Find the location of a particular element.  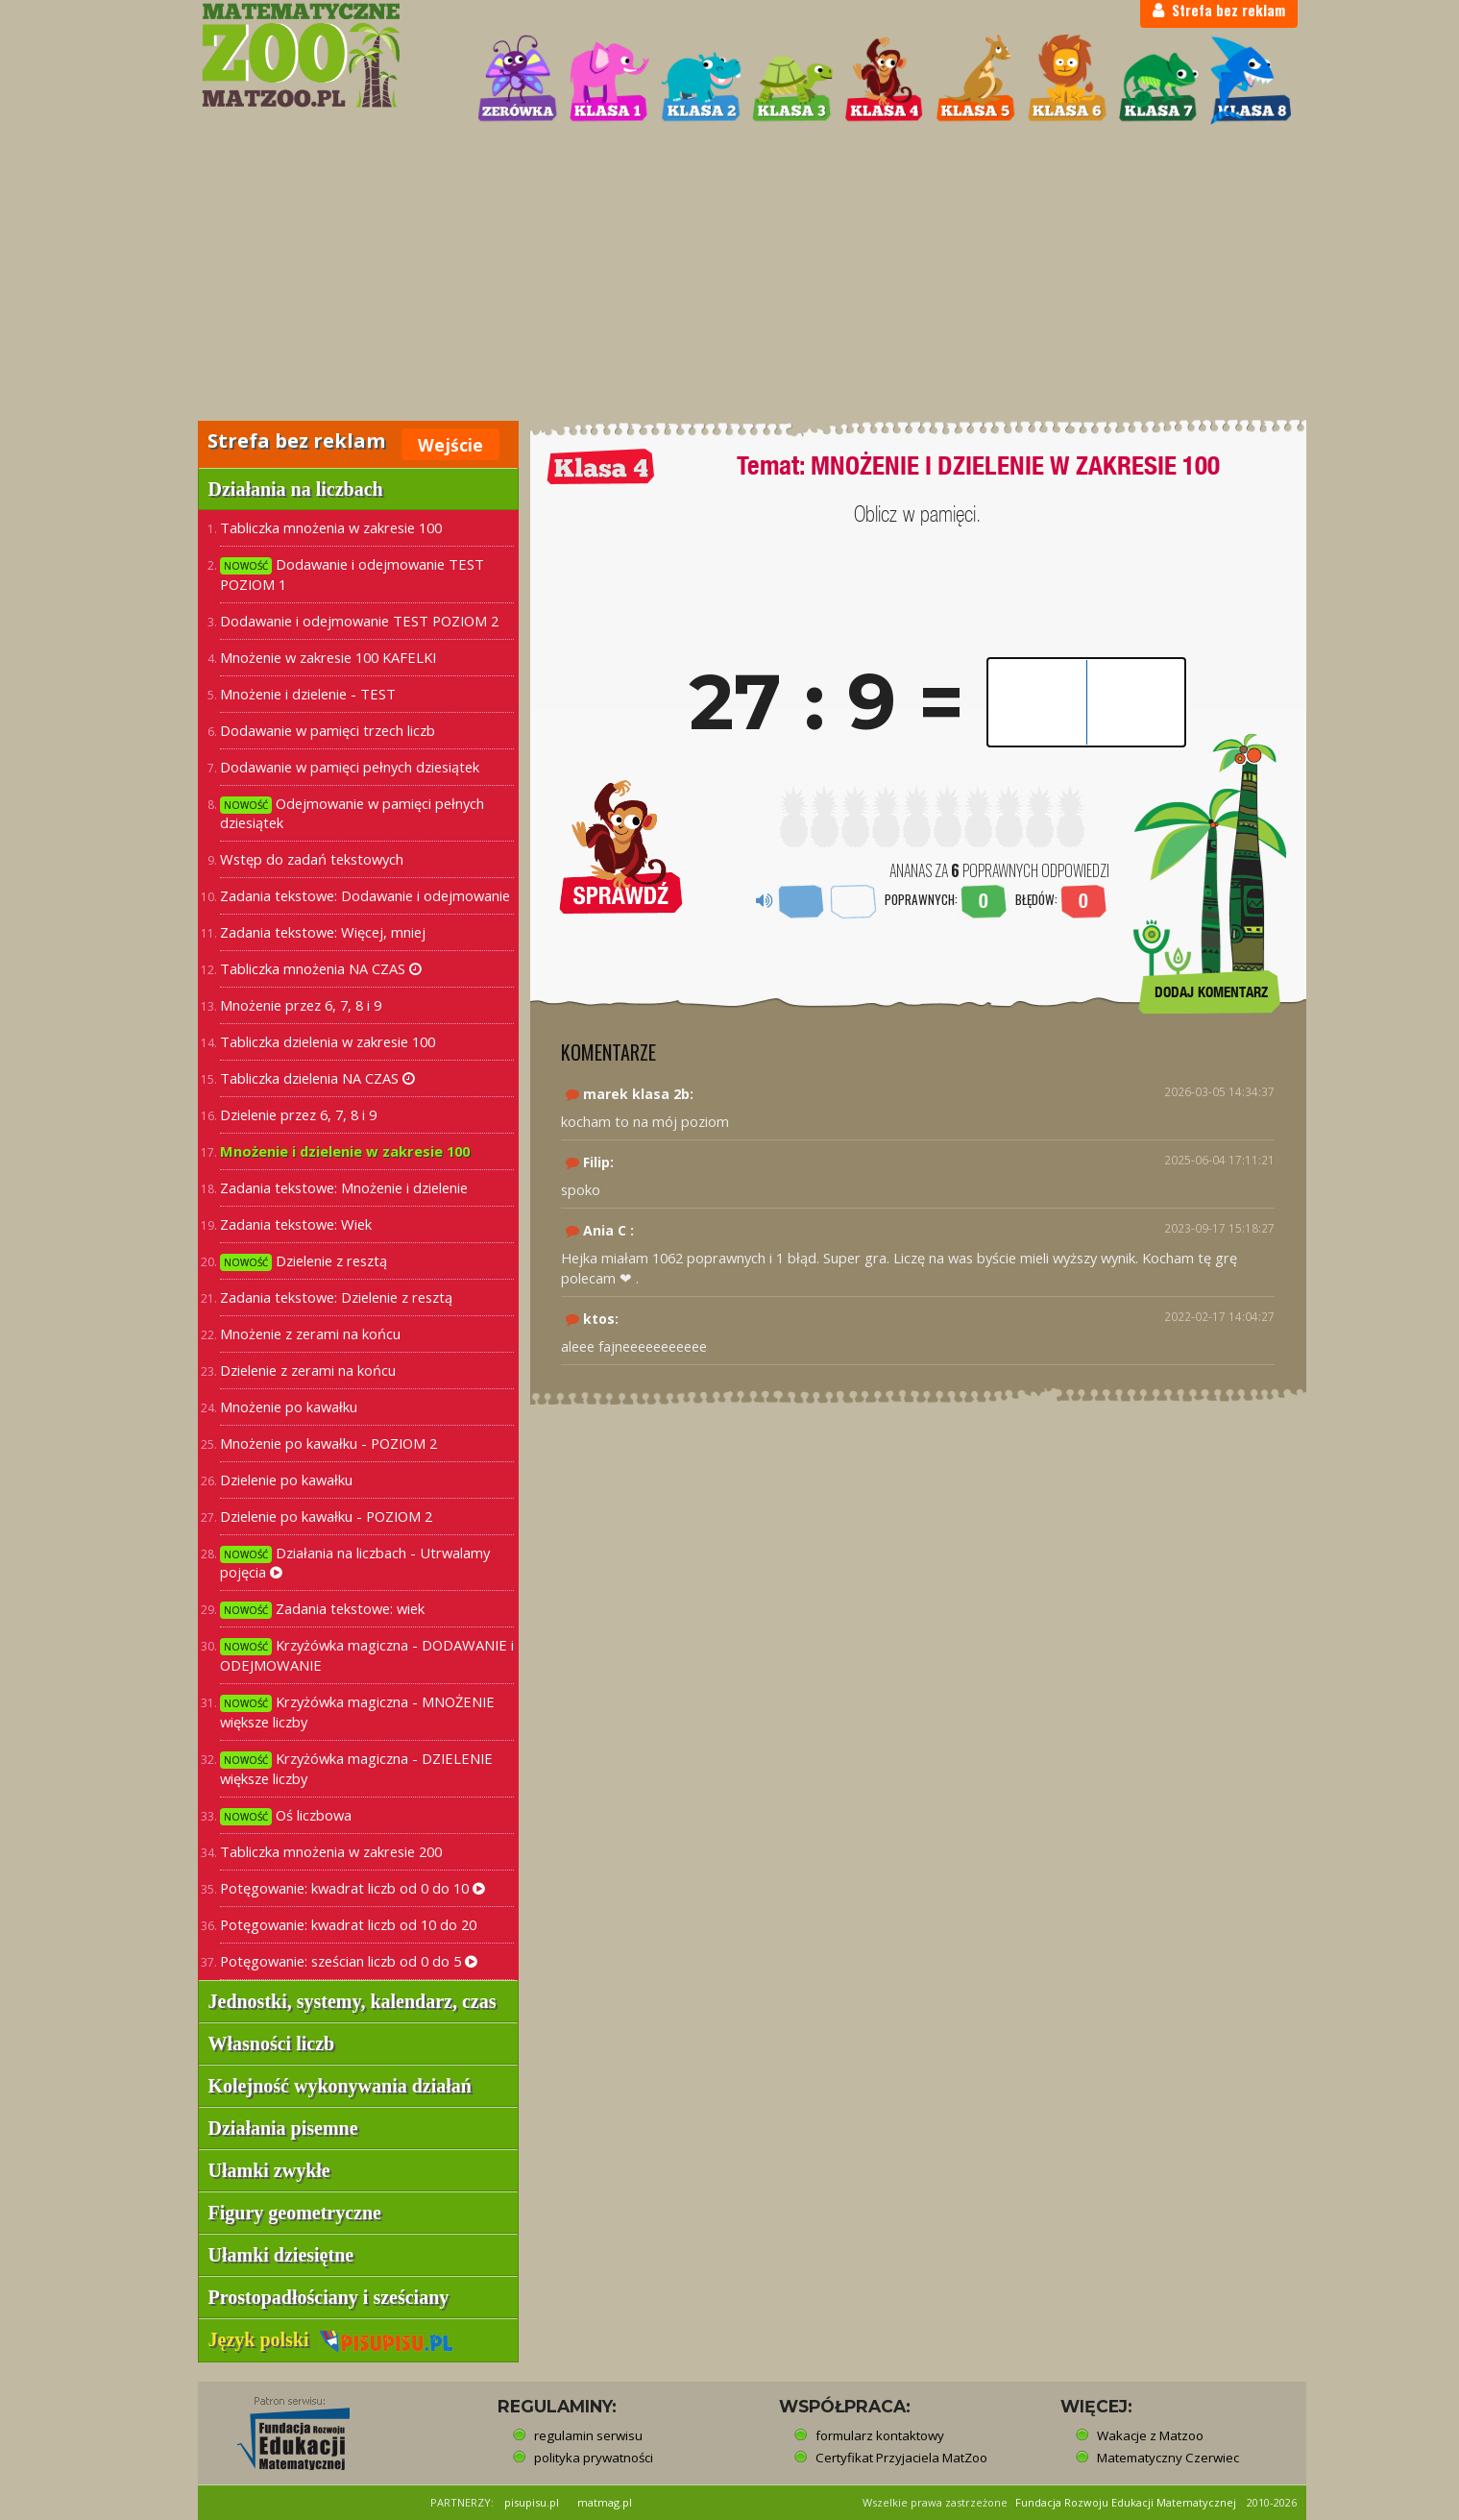

DODAJ KOMENTARZ is located at coordinates (1211, 992).